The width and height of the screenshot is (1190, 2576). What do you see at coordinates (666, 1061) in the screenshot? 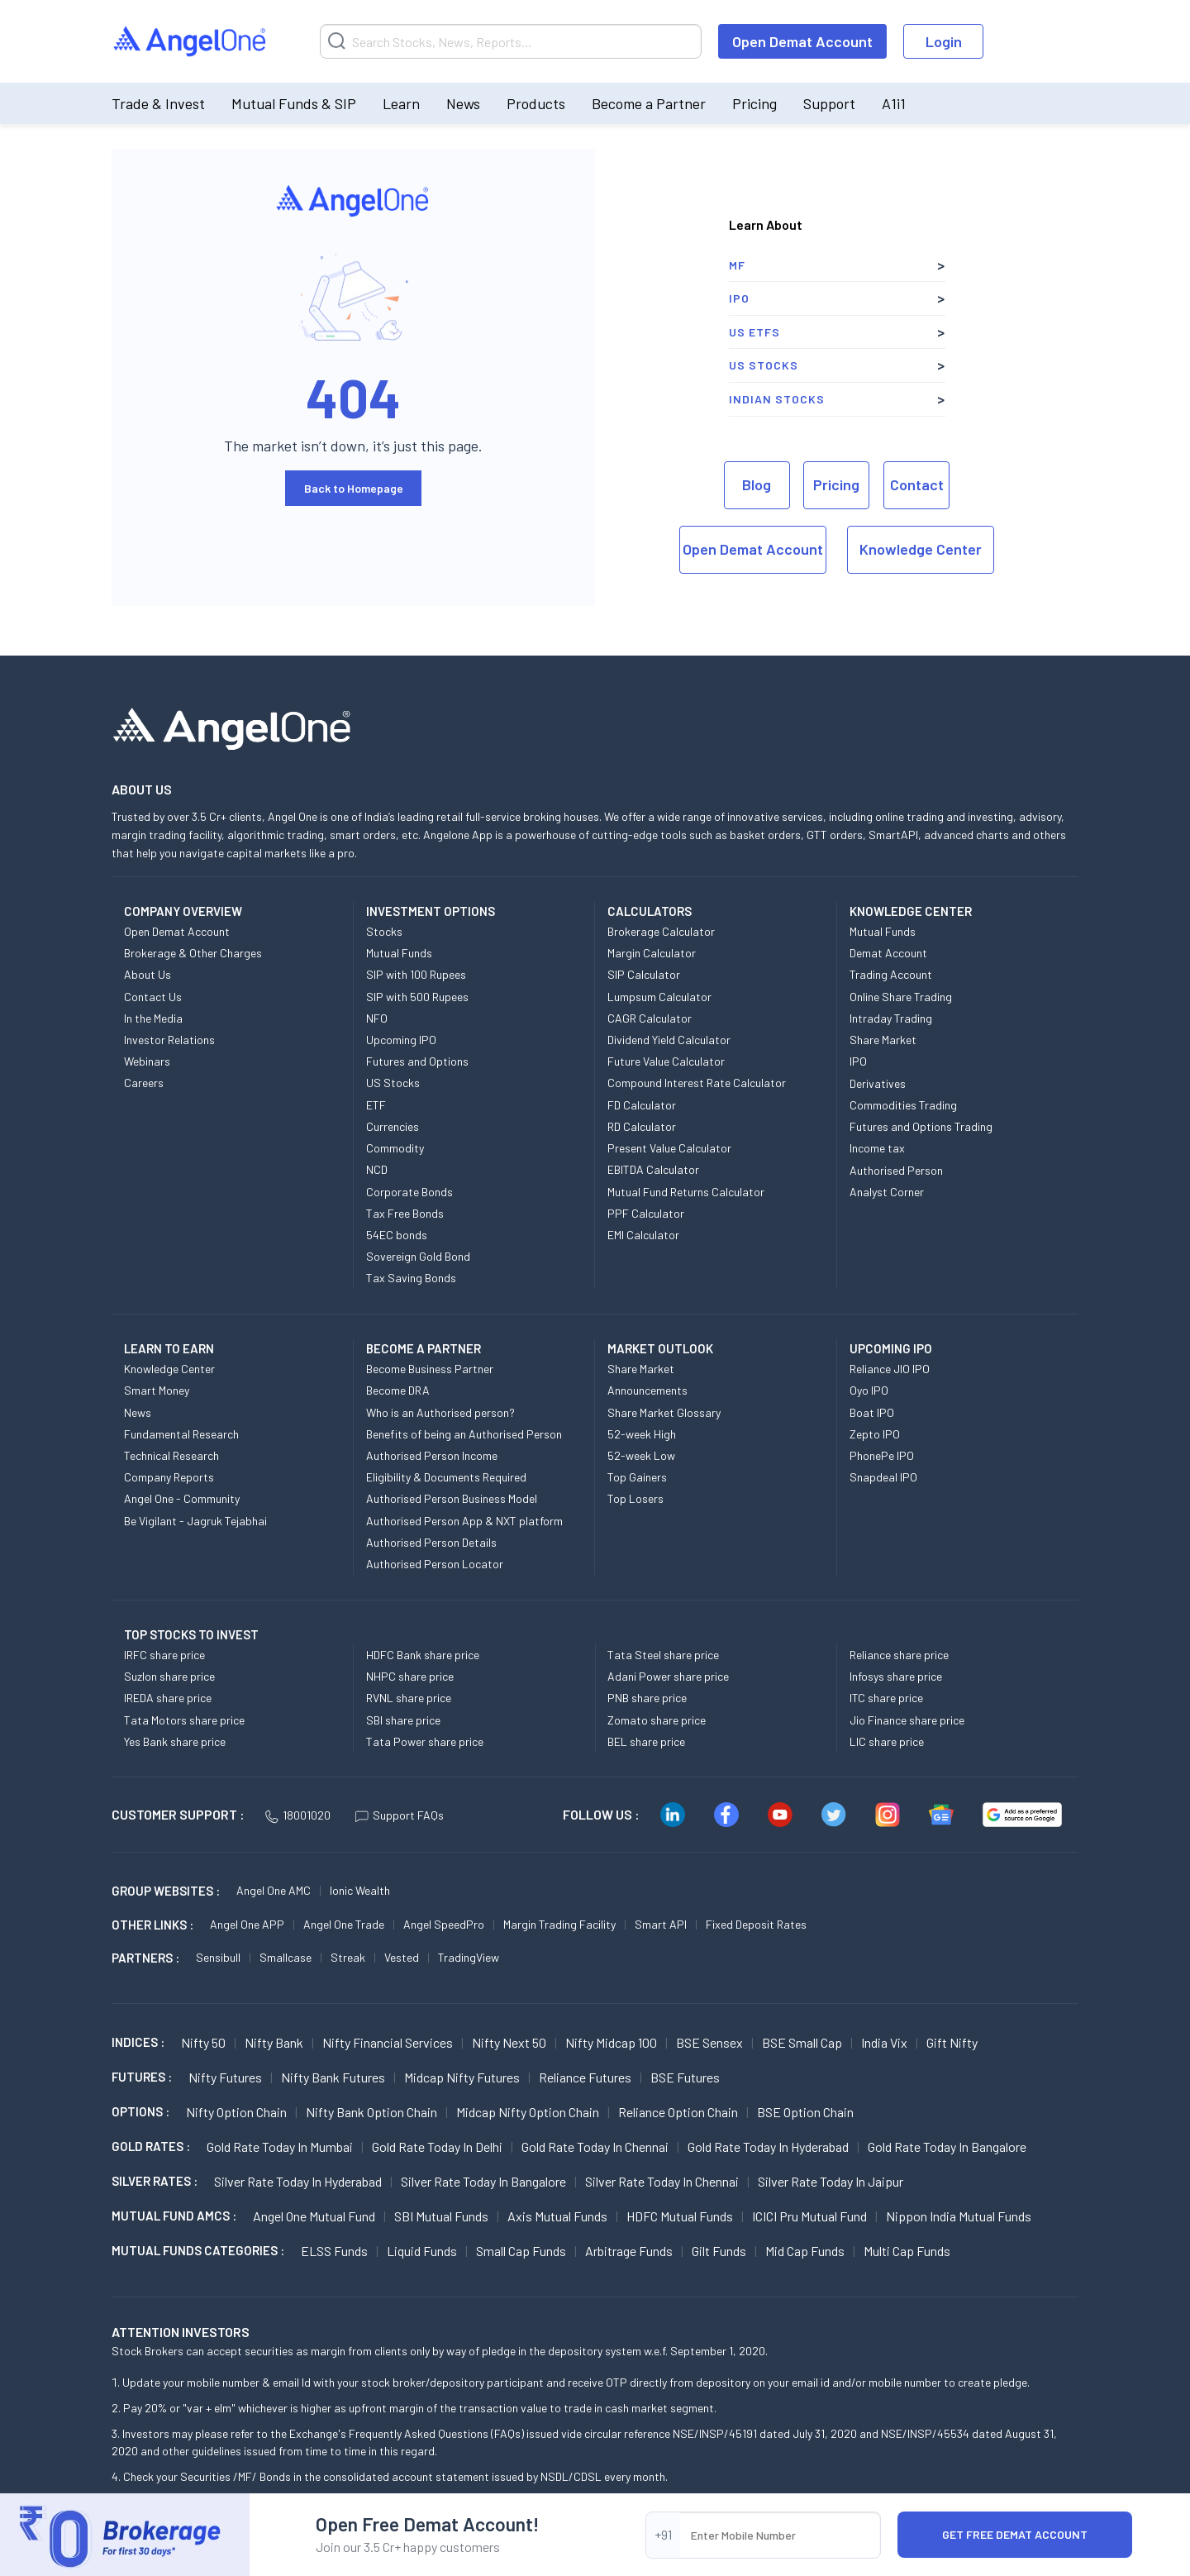
I see `Future Value Calculator` at bounding box center [666, 1061].